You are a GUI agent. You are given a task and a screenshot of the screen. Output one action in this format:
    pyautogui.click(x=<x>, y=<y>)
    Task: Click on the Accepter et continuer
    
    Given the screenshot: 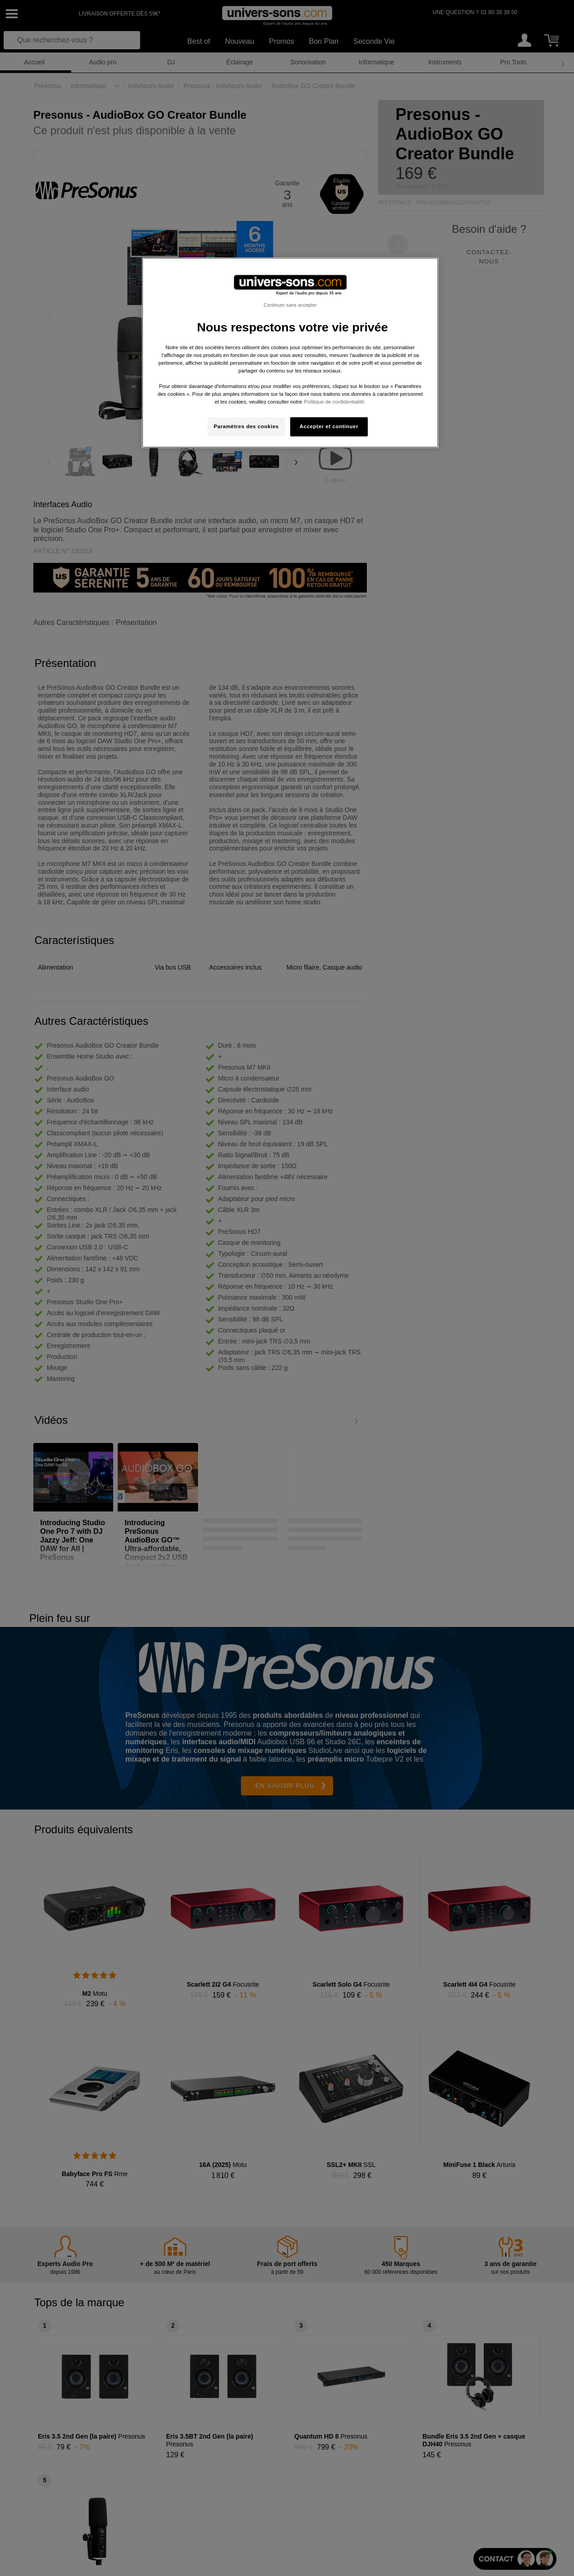 What is the action you would take?
    pyautogui.click(x=329, y=426)
    